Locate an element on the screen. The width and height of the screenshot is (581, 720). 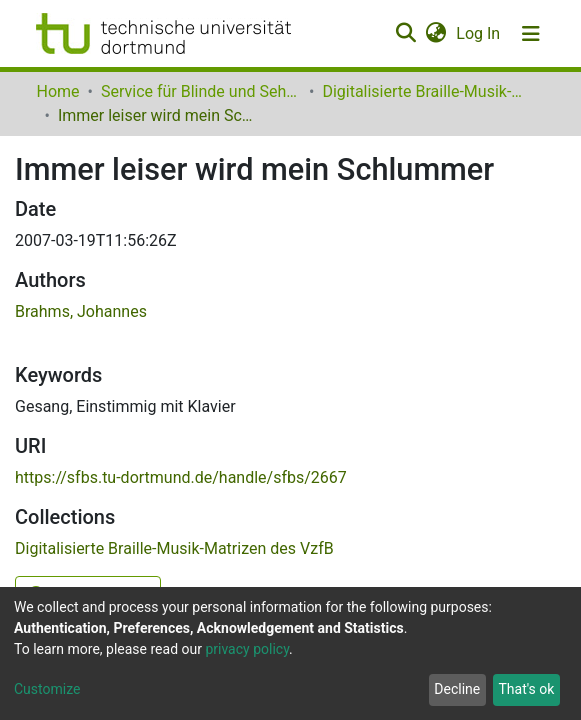
Brahms, Johannes is located at coordinates (81, 311).